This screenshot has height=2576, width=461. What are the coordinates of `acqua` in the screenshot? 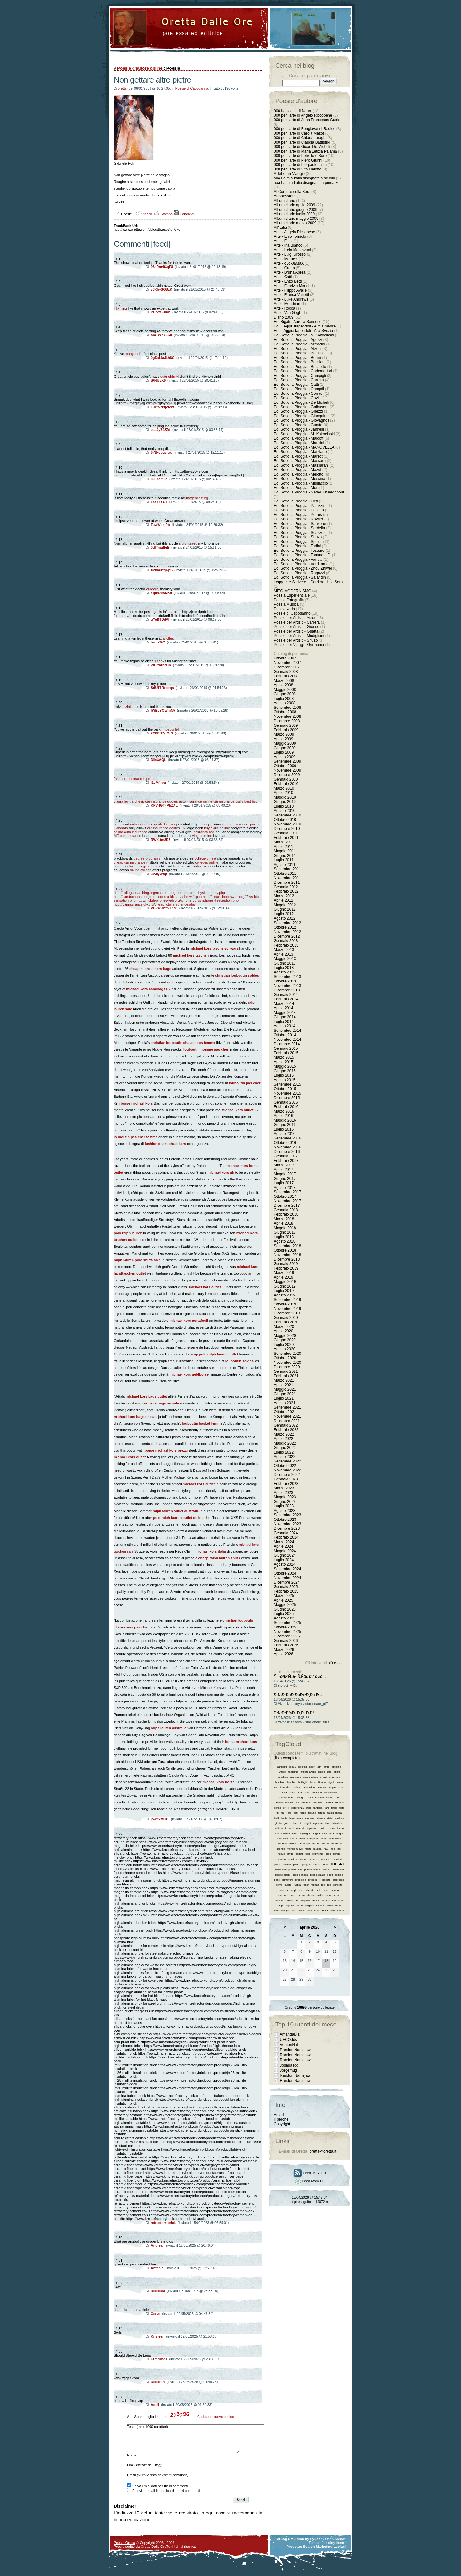 It's located at (292, 1766).